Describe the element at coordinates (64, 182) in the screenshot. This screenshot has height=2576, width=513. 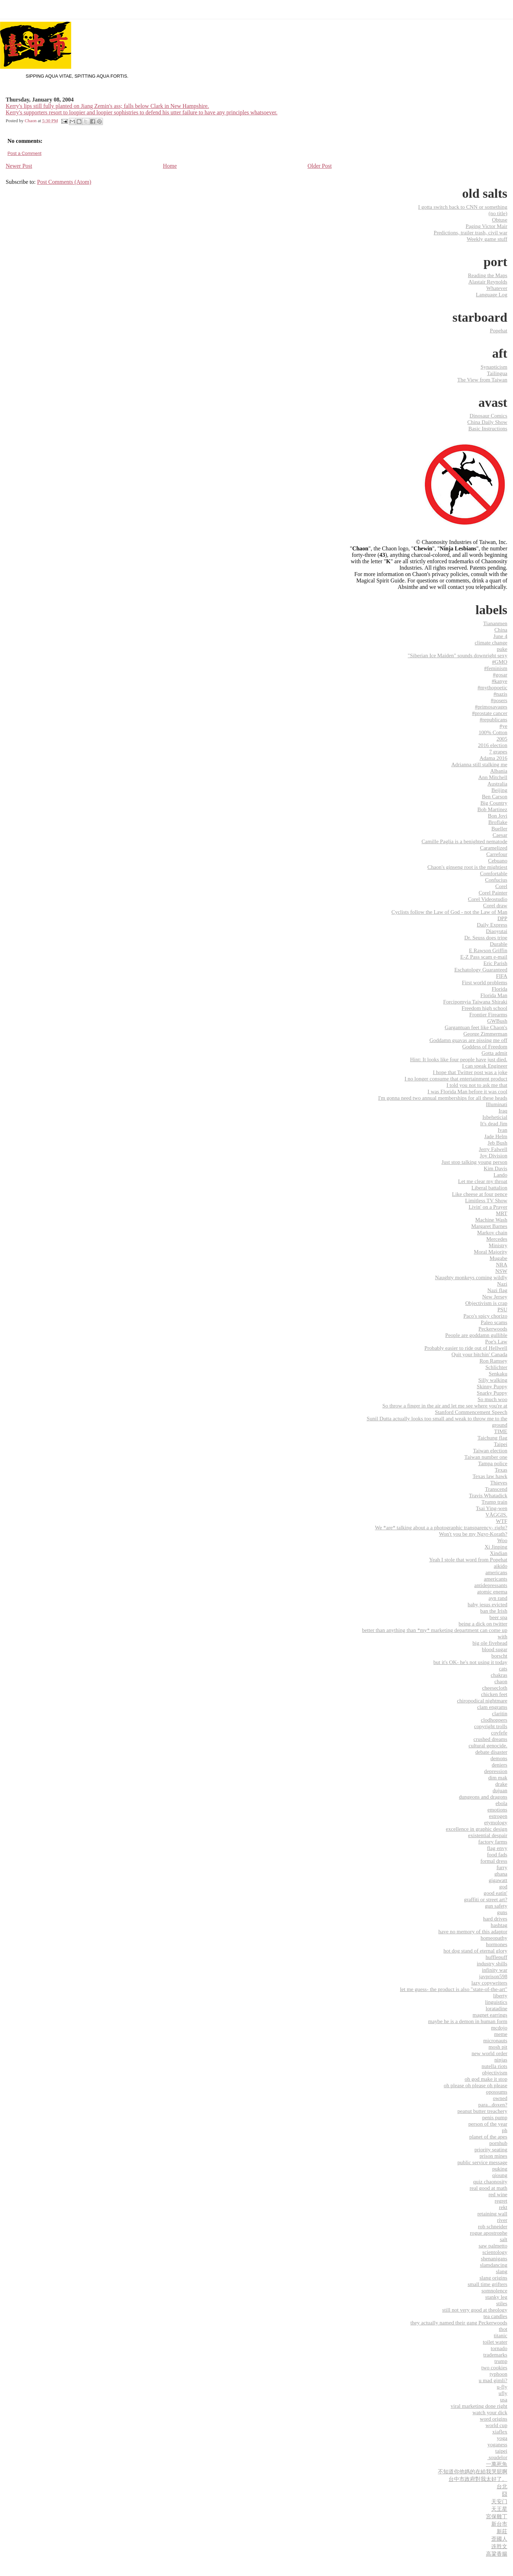
I see `Post Comments (Atom)` at that location.